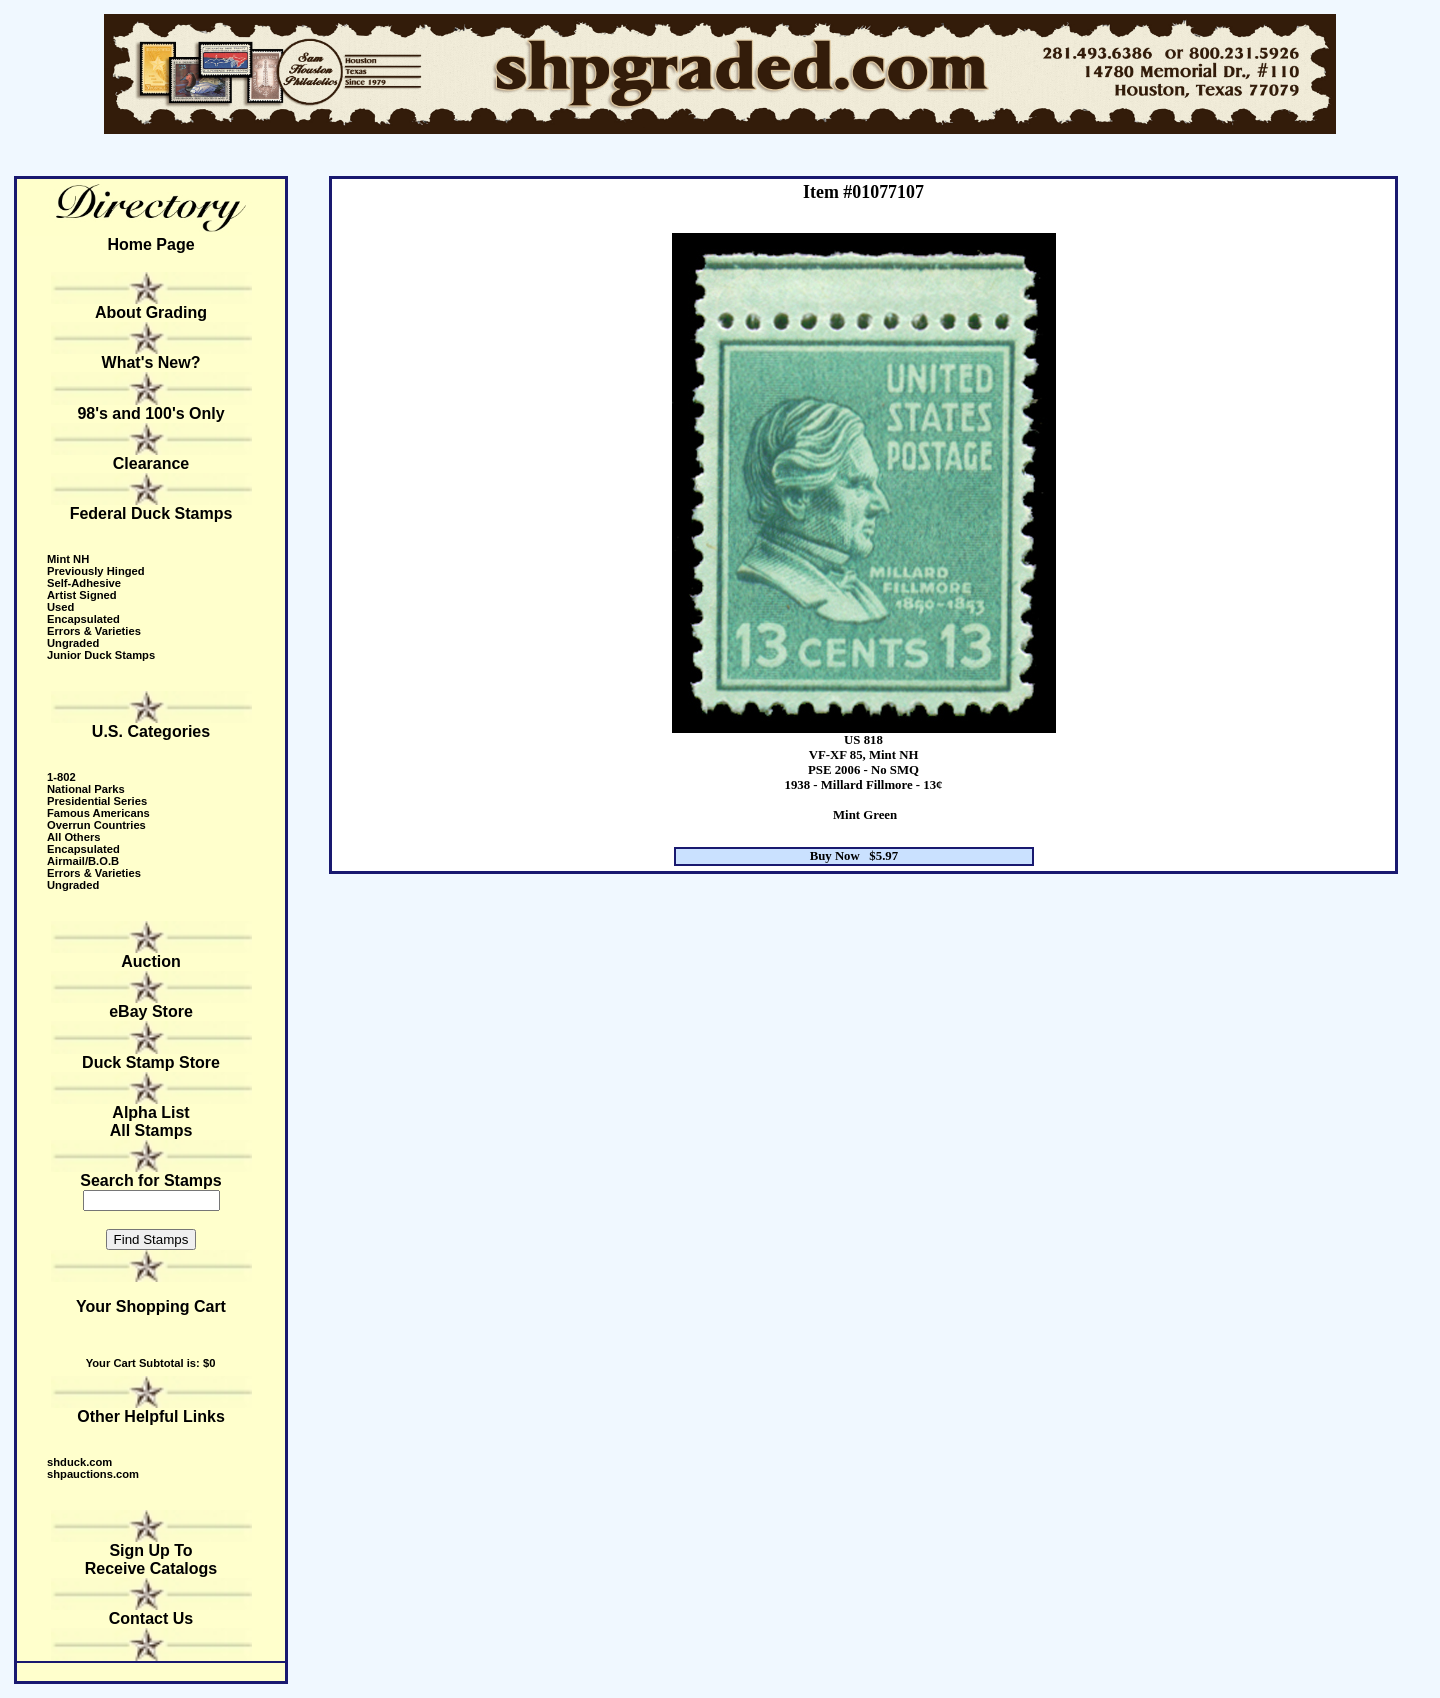 The image size is (1440, 1698). Describe the element at coordinates (86, 789) in the screenshot. I see `National Parks` at that location.